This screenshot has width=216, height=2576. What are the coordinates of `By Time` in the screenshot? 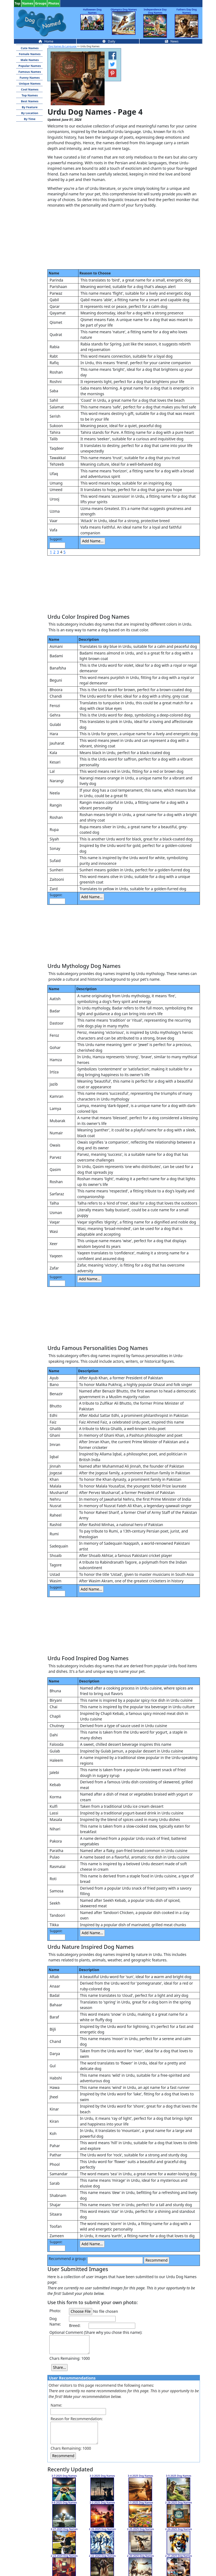 It's located at (29, 119).